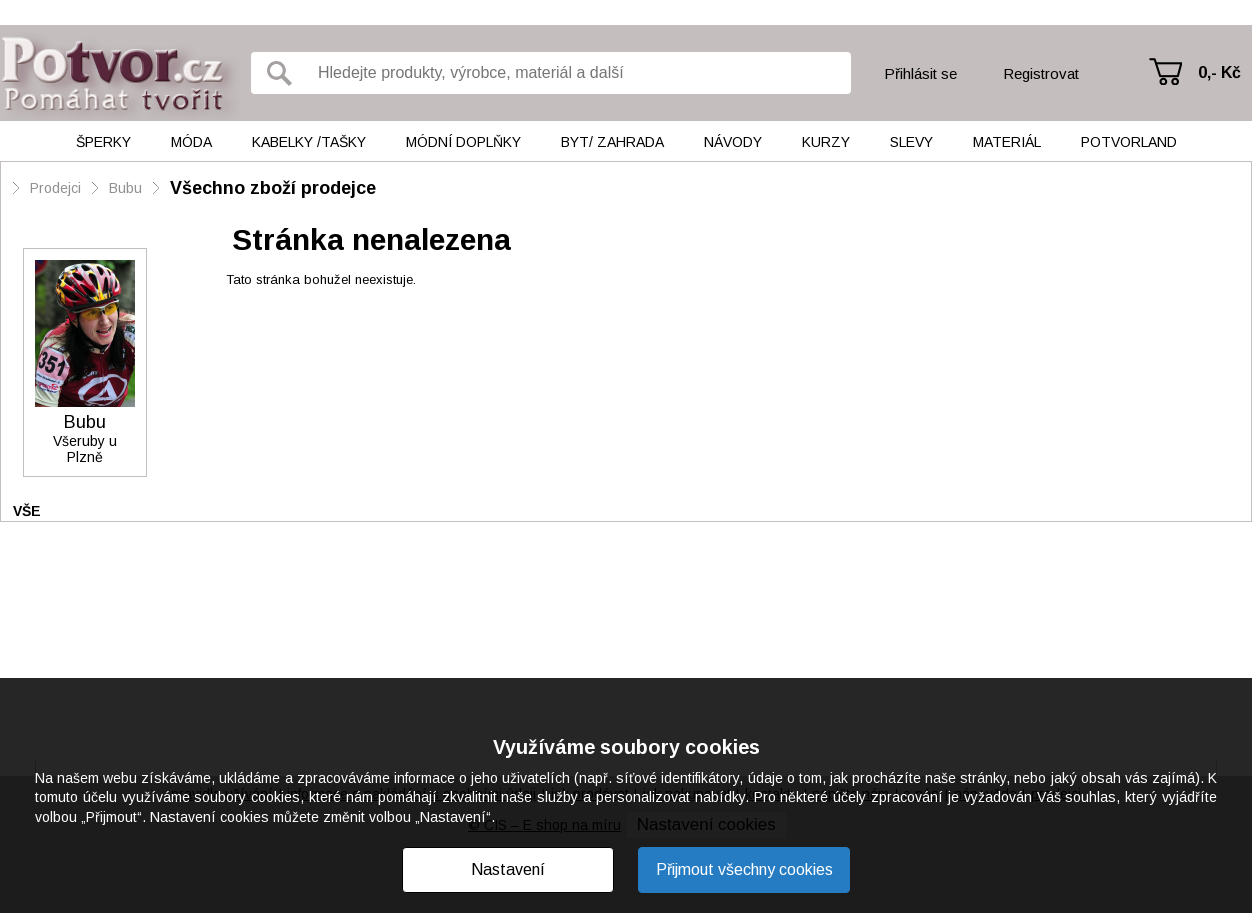 The image size is (1252, 913). Describe the element at coordinates (273, 188) in the screenshot. I see `Všechno zboží prodejce` at that location.